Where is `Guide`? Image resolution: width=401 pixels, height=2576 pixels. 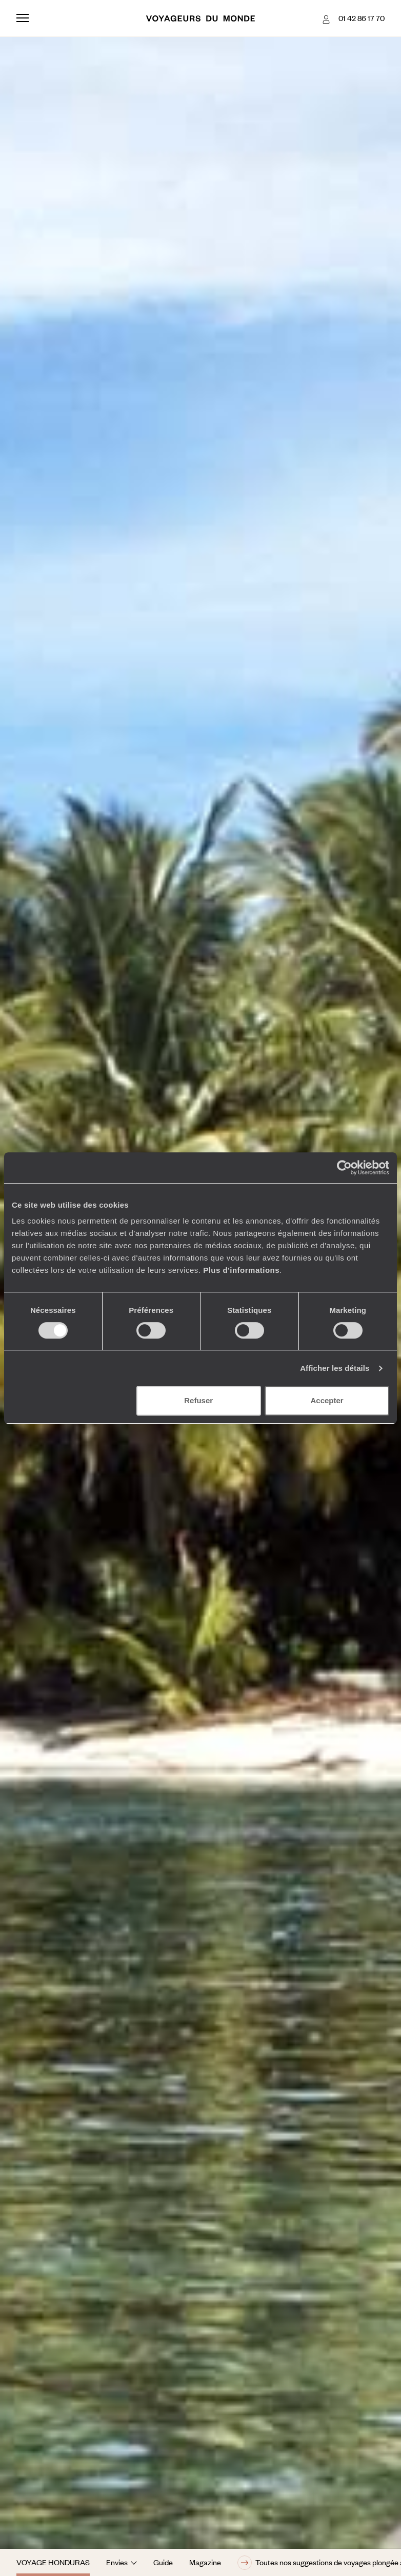 Guide is located at coordinates (163, 2562).